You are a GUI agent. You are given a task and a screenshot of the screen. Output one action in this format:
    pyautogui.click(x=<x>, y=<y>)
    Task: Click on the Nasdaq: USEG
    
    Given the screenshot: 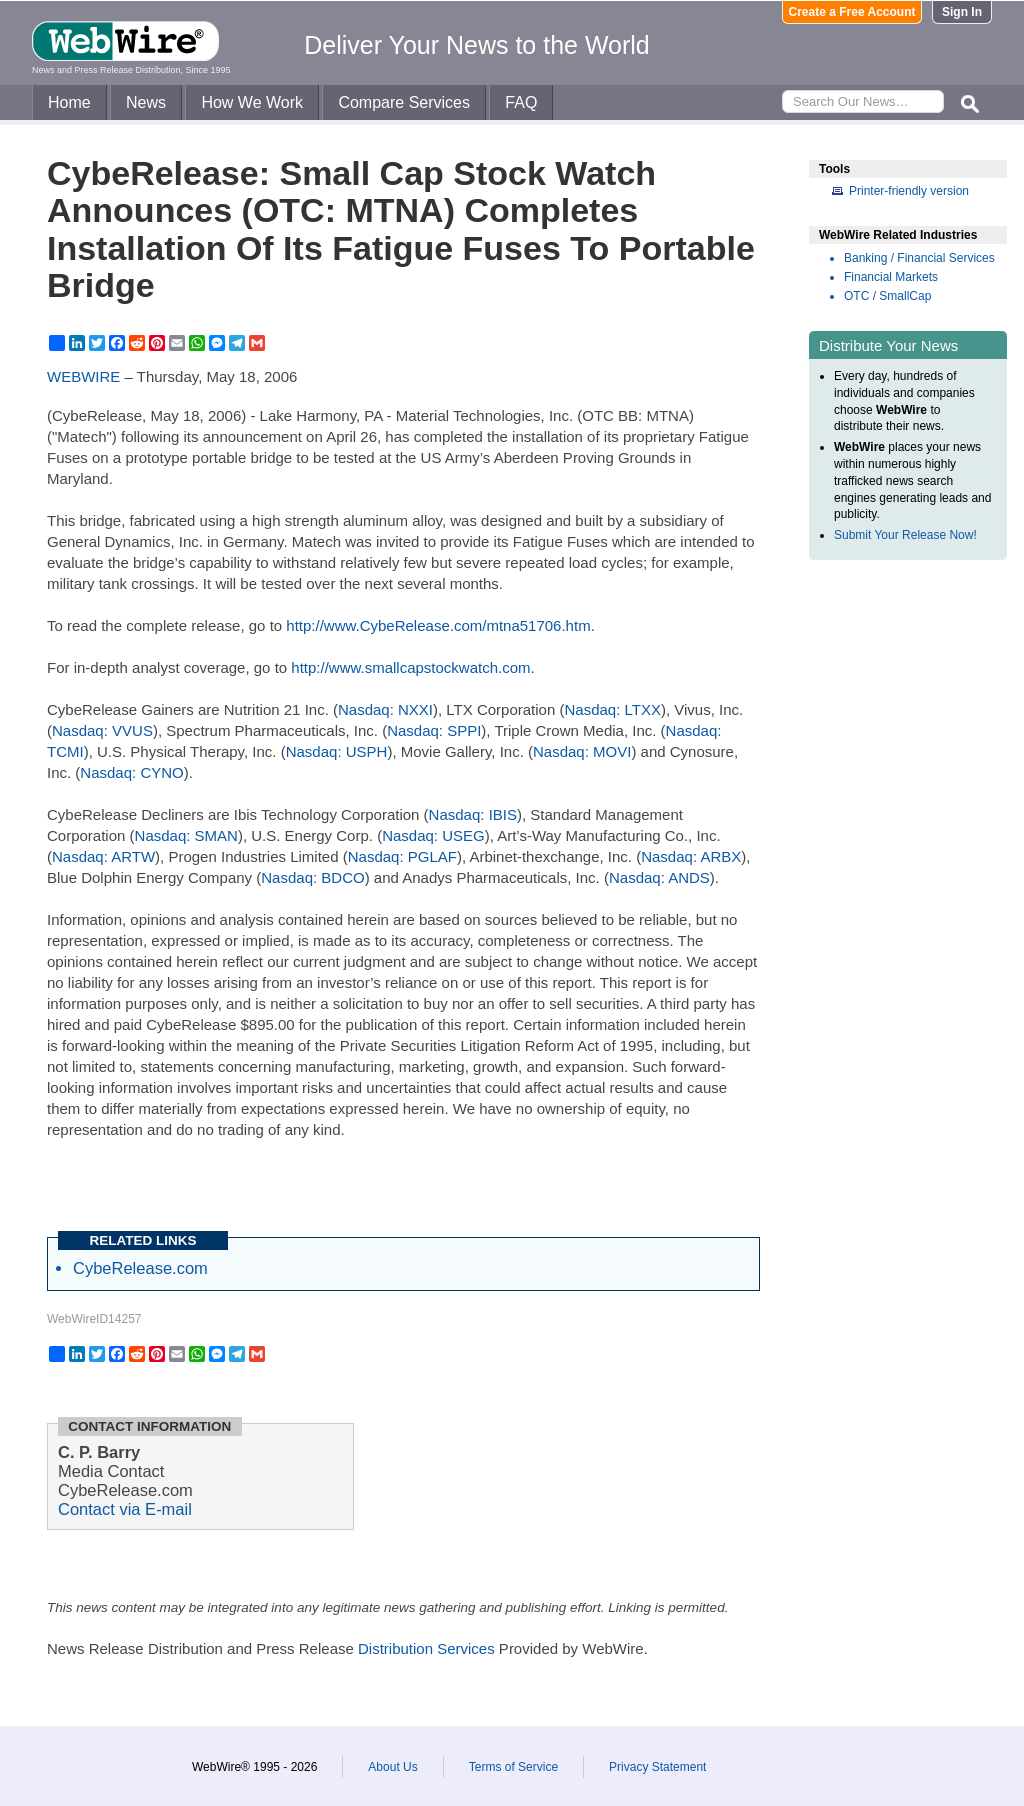 What is the action you would take?
    pyautogui.click(x=433, y=835)
    